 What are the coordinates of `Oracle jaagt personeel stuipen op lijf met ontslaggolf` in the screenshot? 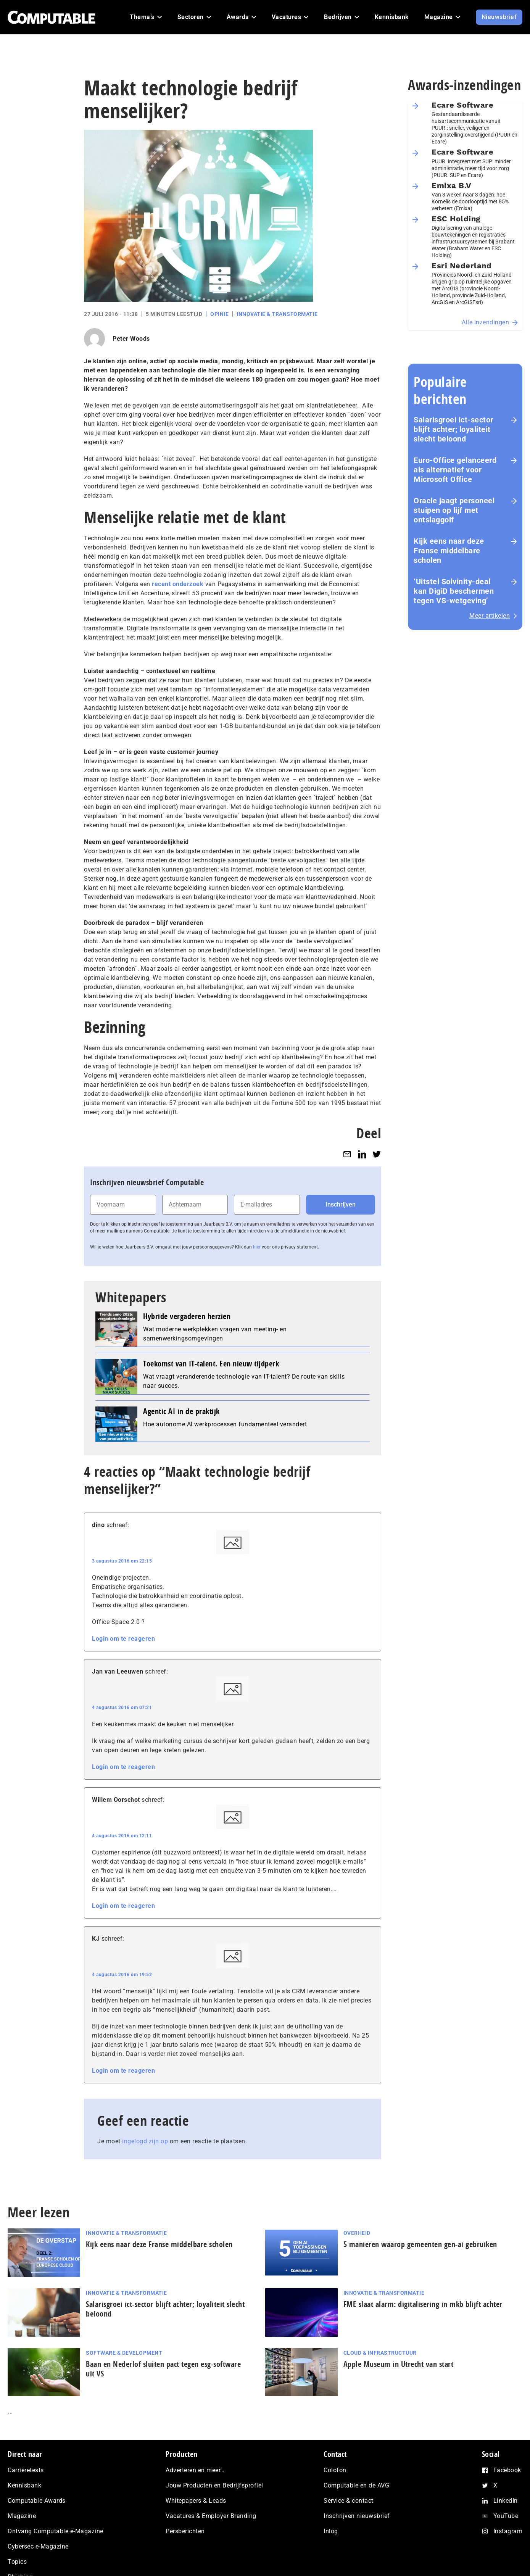 It's located at (454, 510).